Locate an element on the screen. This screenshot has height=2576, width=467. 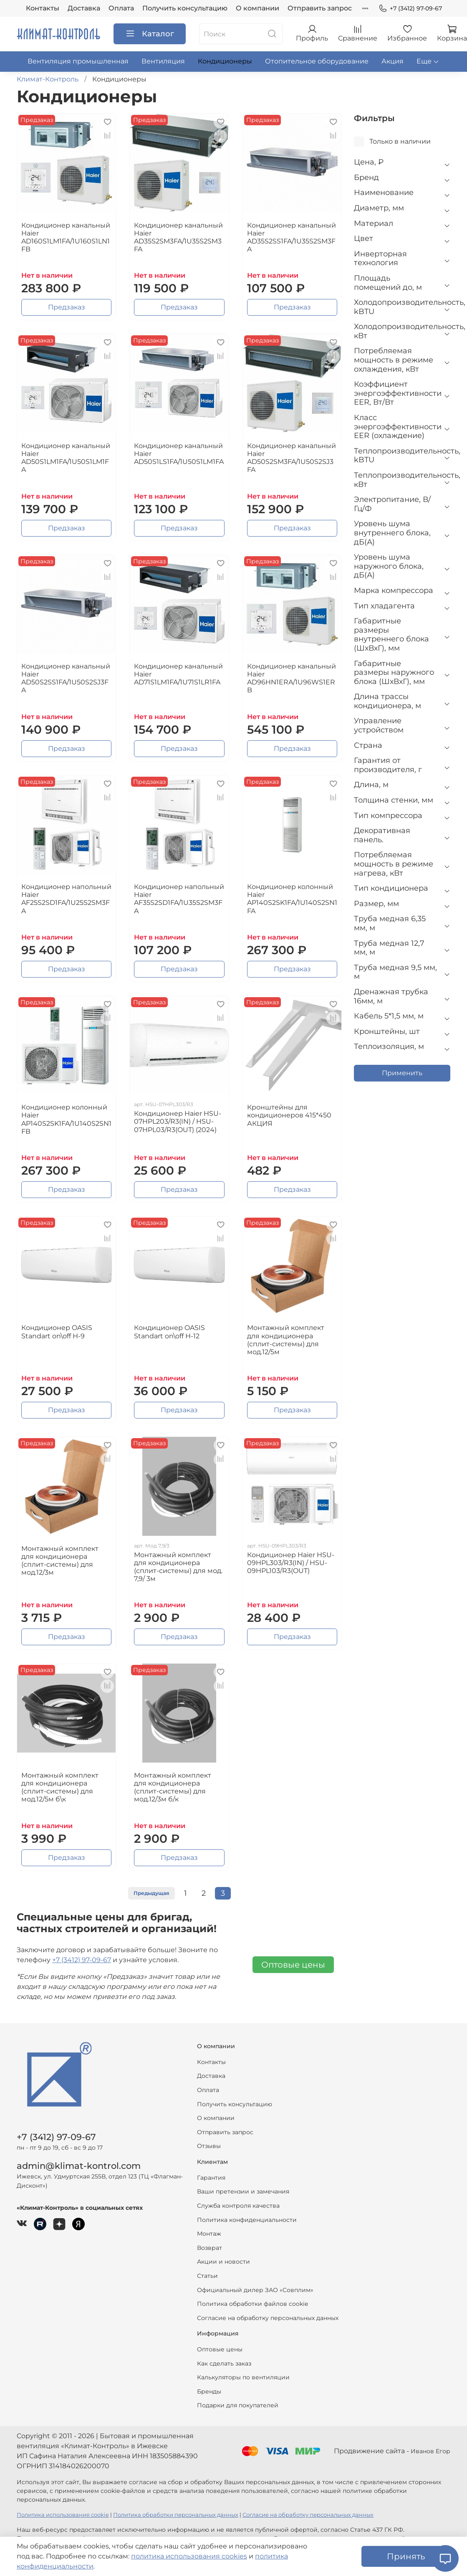
Оптовые цены is located at coordinates (293, 1965).